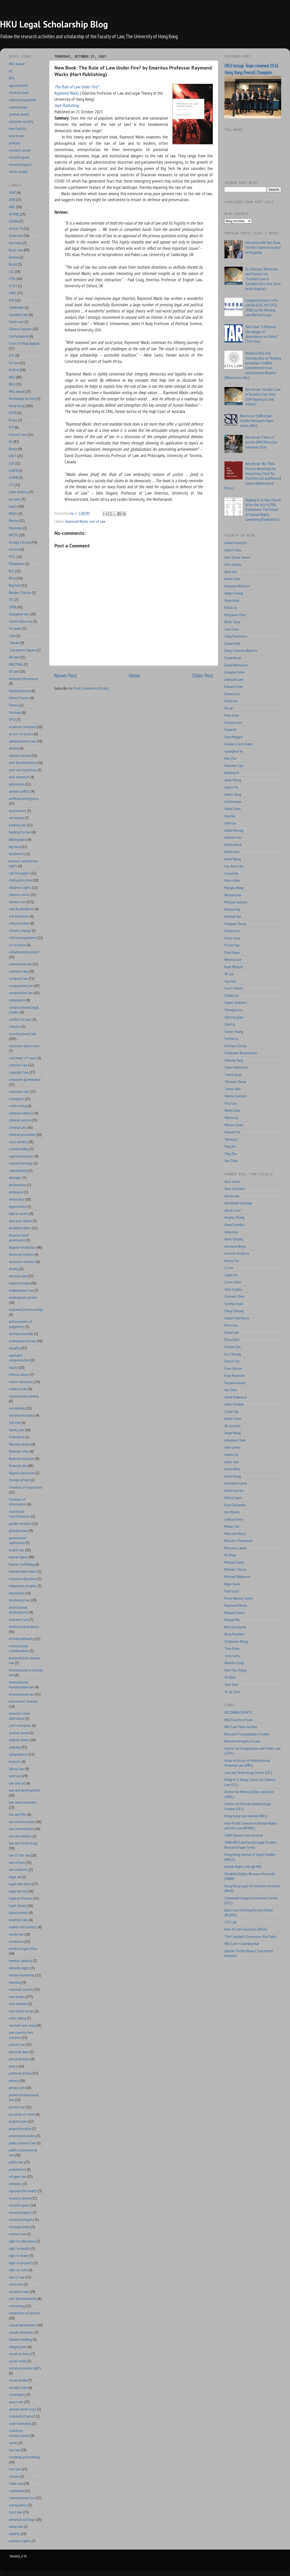 Image resolution: width=290 pixels, height=2576 pixels. Describe the element at coordinates (235, 901) in the screenshot. I see `Michael Jackson` at that location.